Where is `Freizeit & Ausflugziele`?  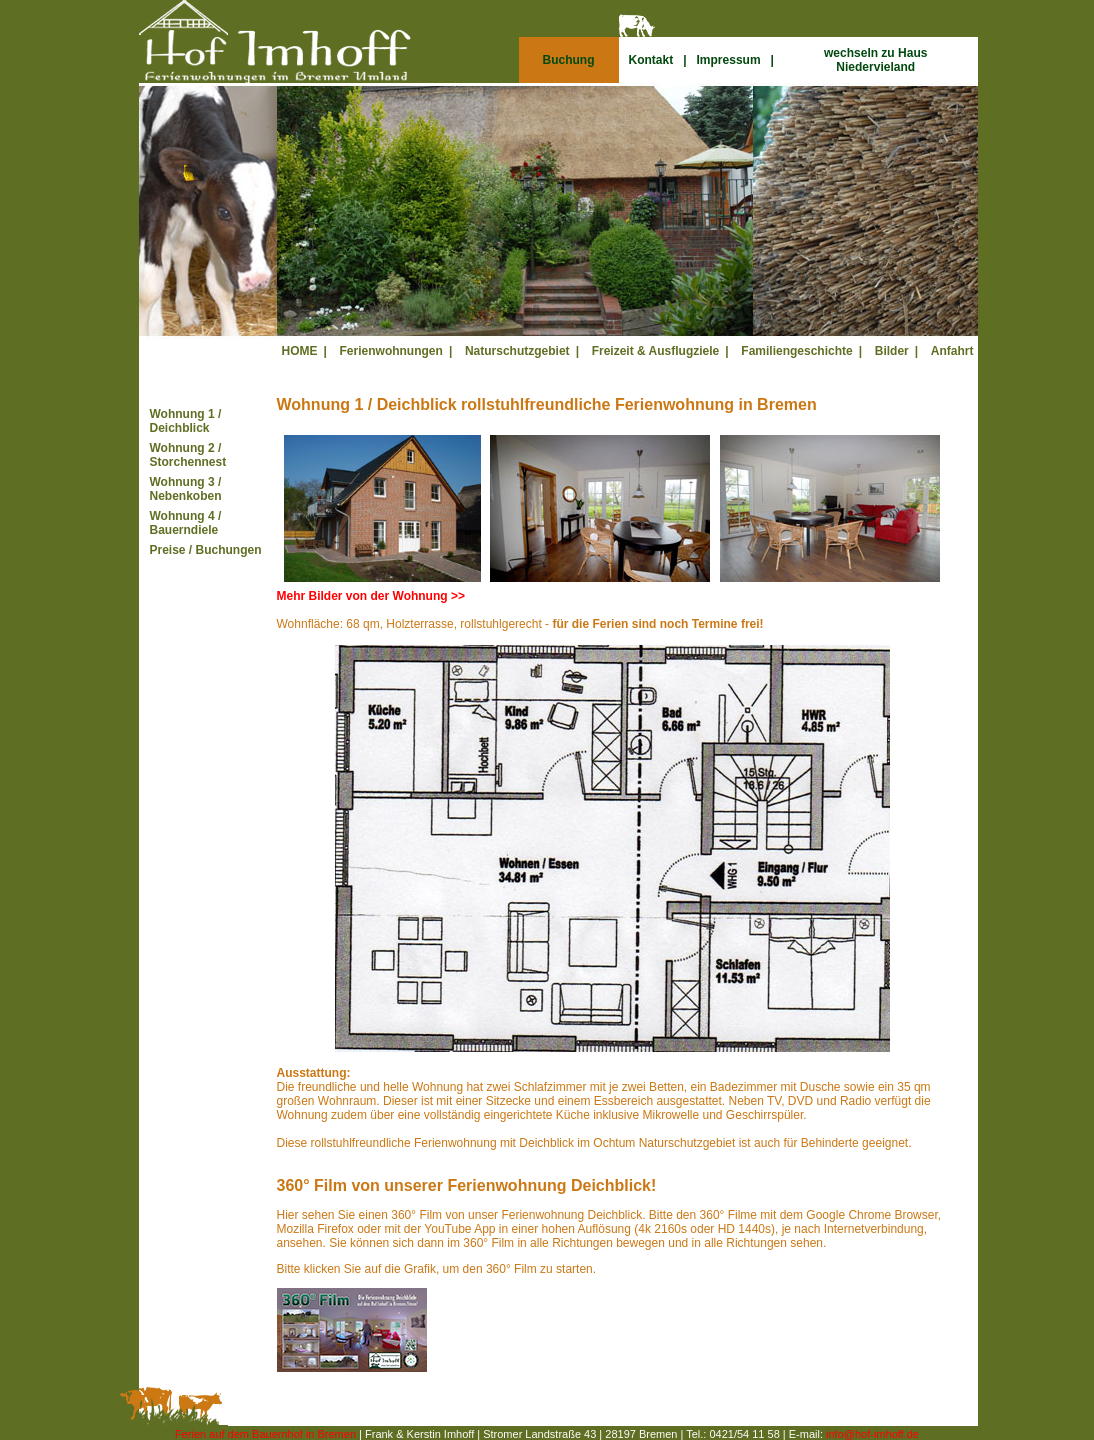 Freizeit & Ausflugziele is located at coordinates (656, 351).